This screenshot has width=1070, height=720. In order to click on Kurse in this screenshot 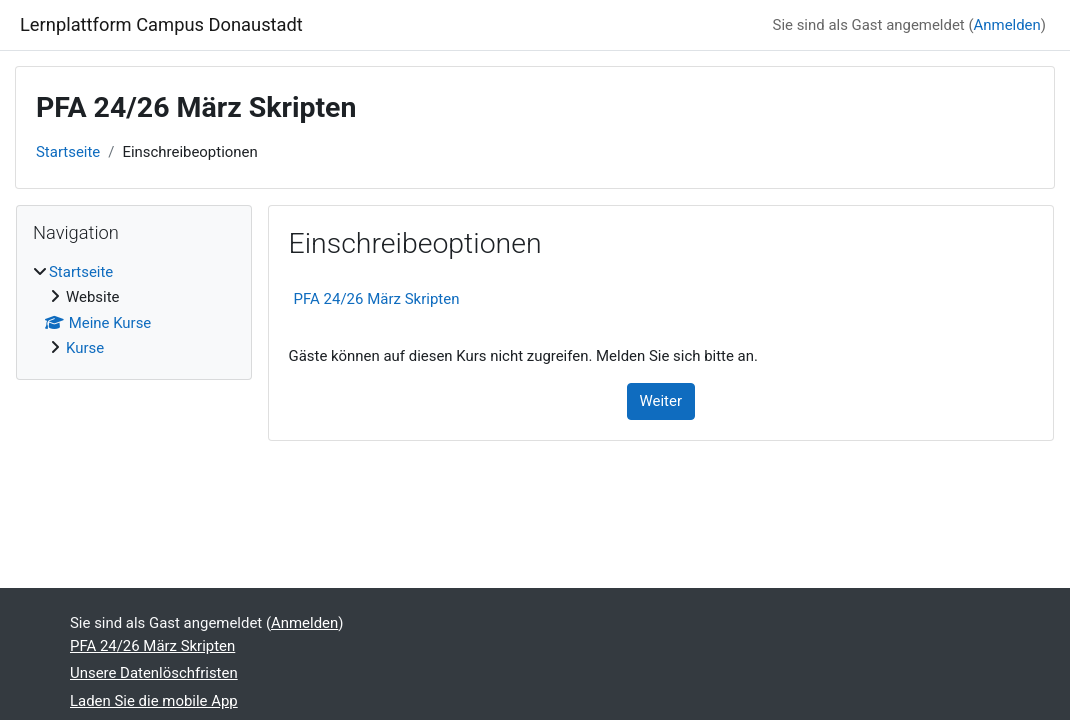, I will do `click(85, 348)`.